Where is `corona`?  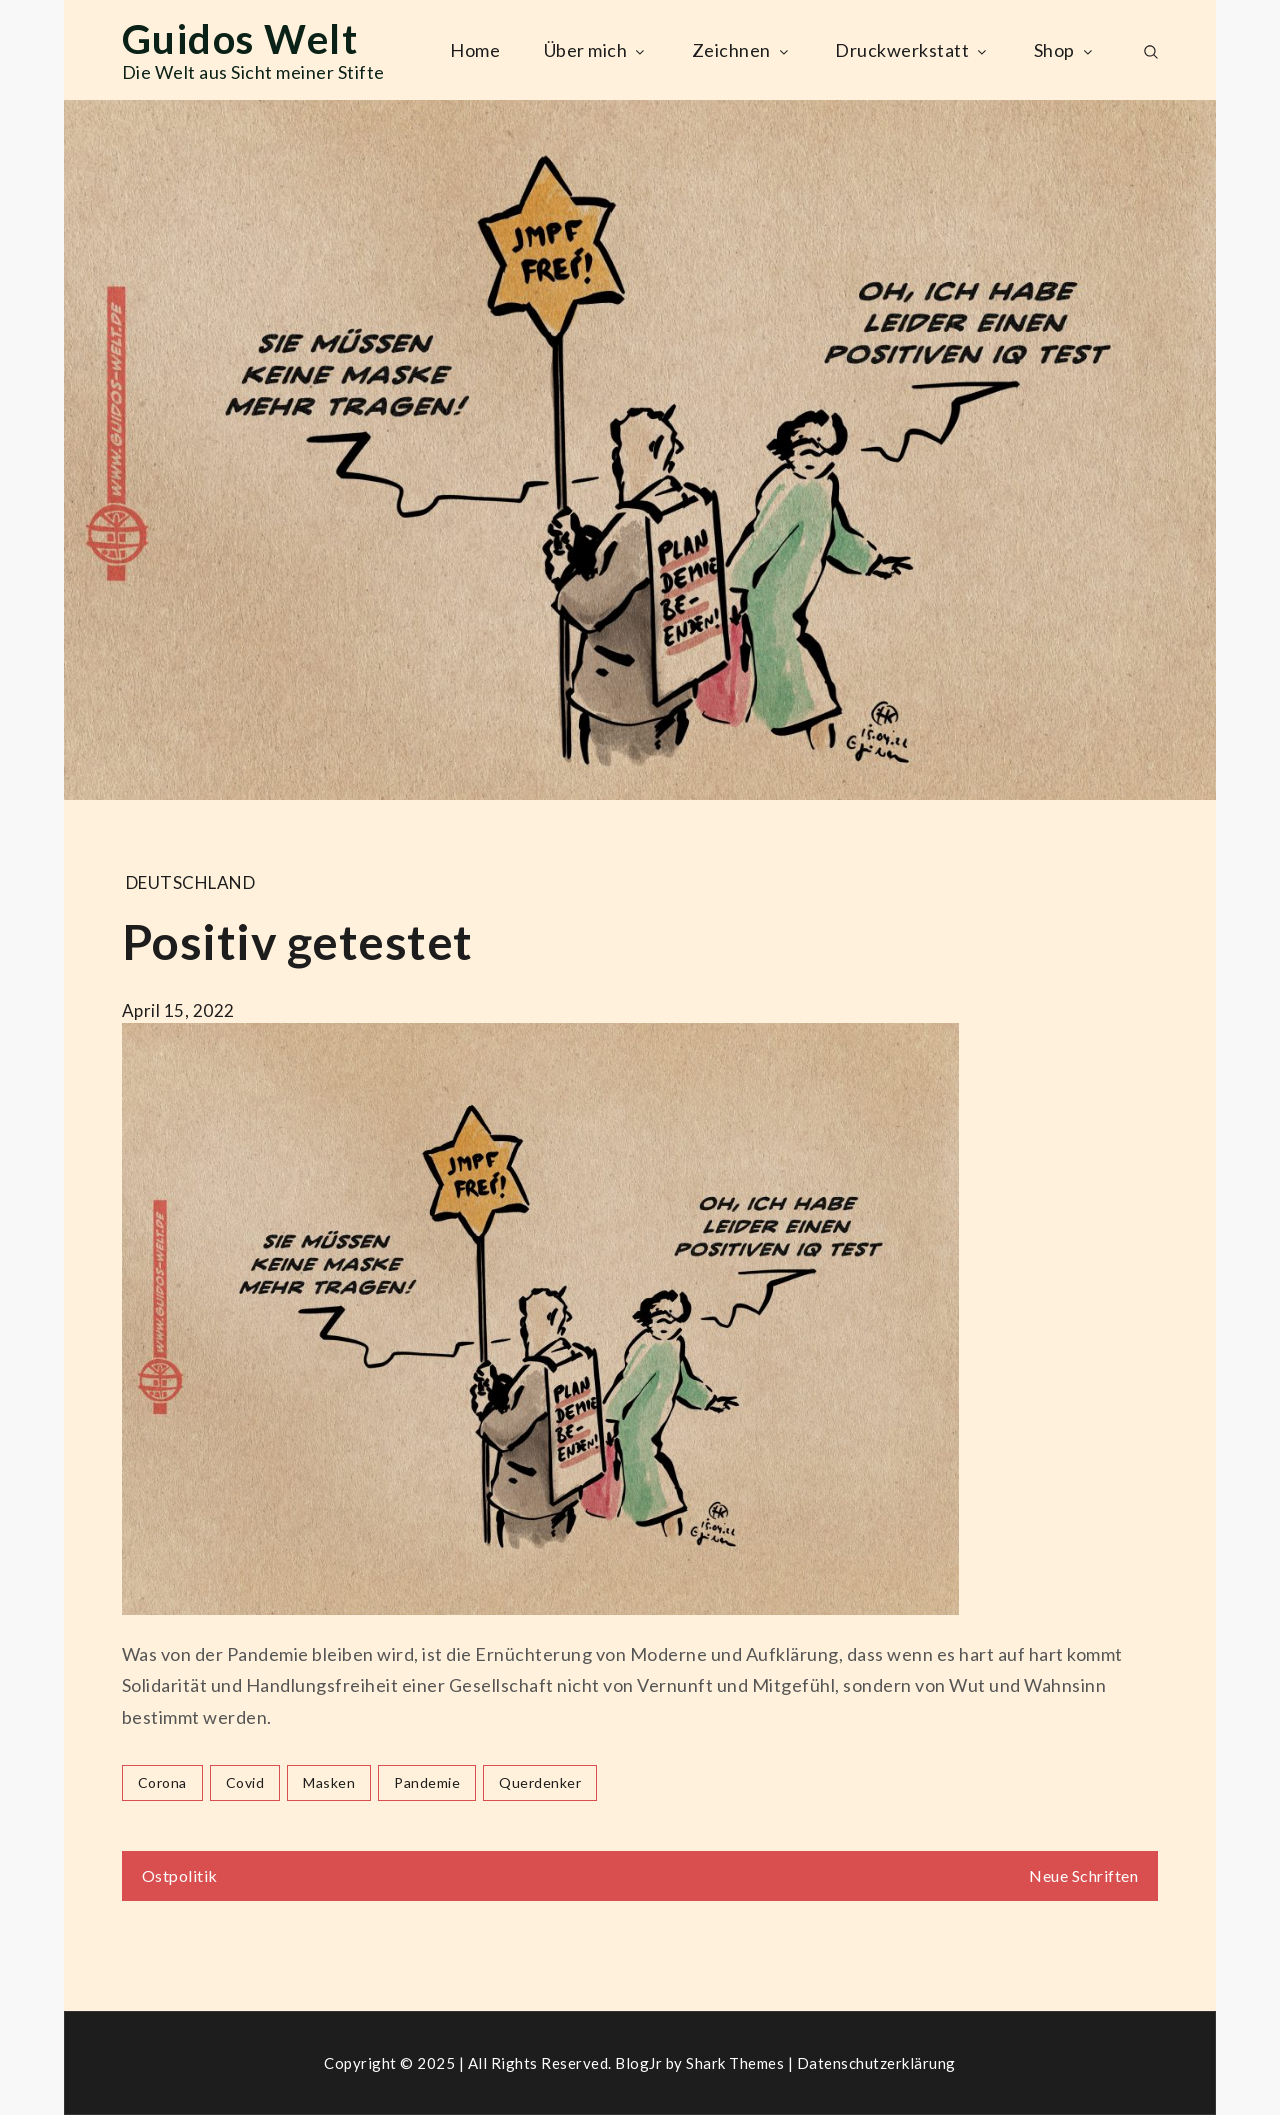 corona is located at coordinates (162, 1782).